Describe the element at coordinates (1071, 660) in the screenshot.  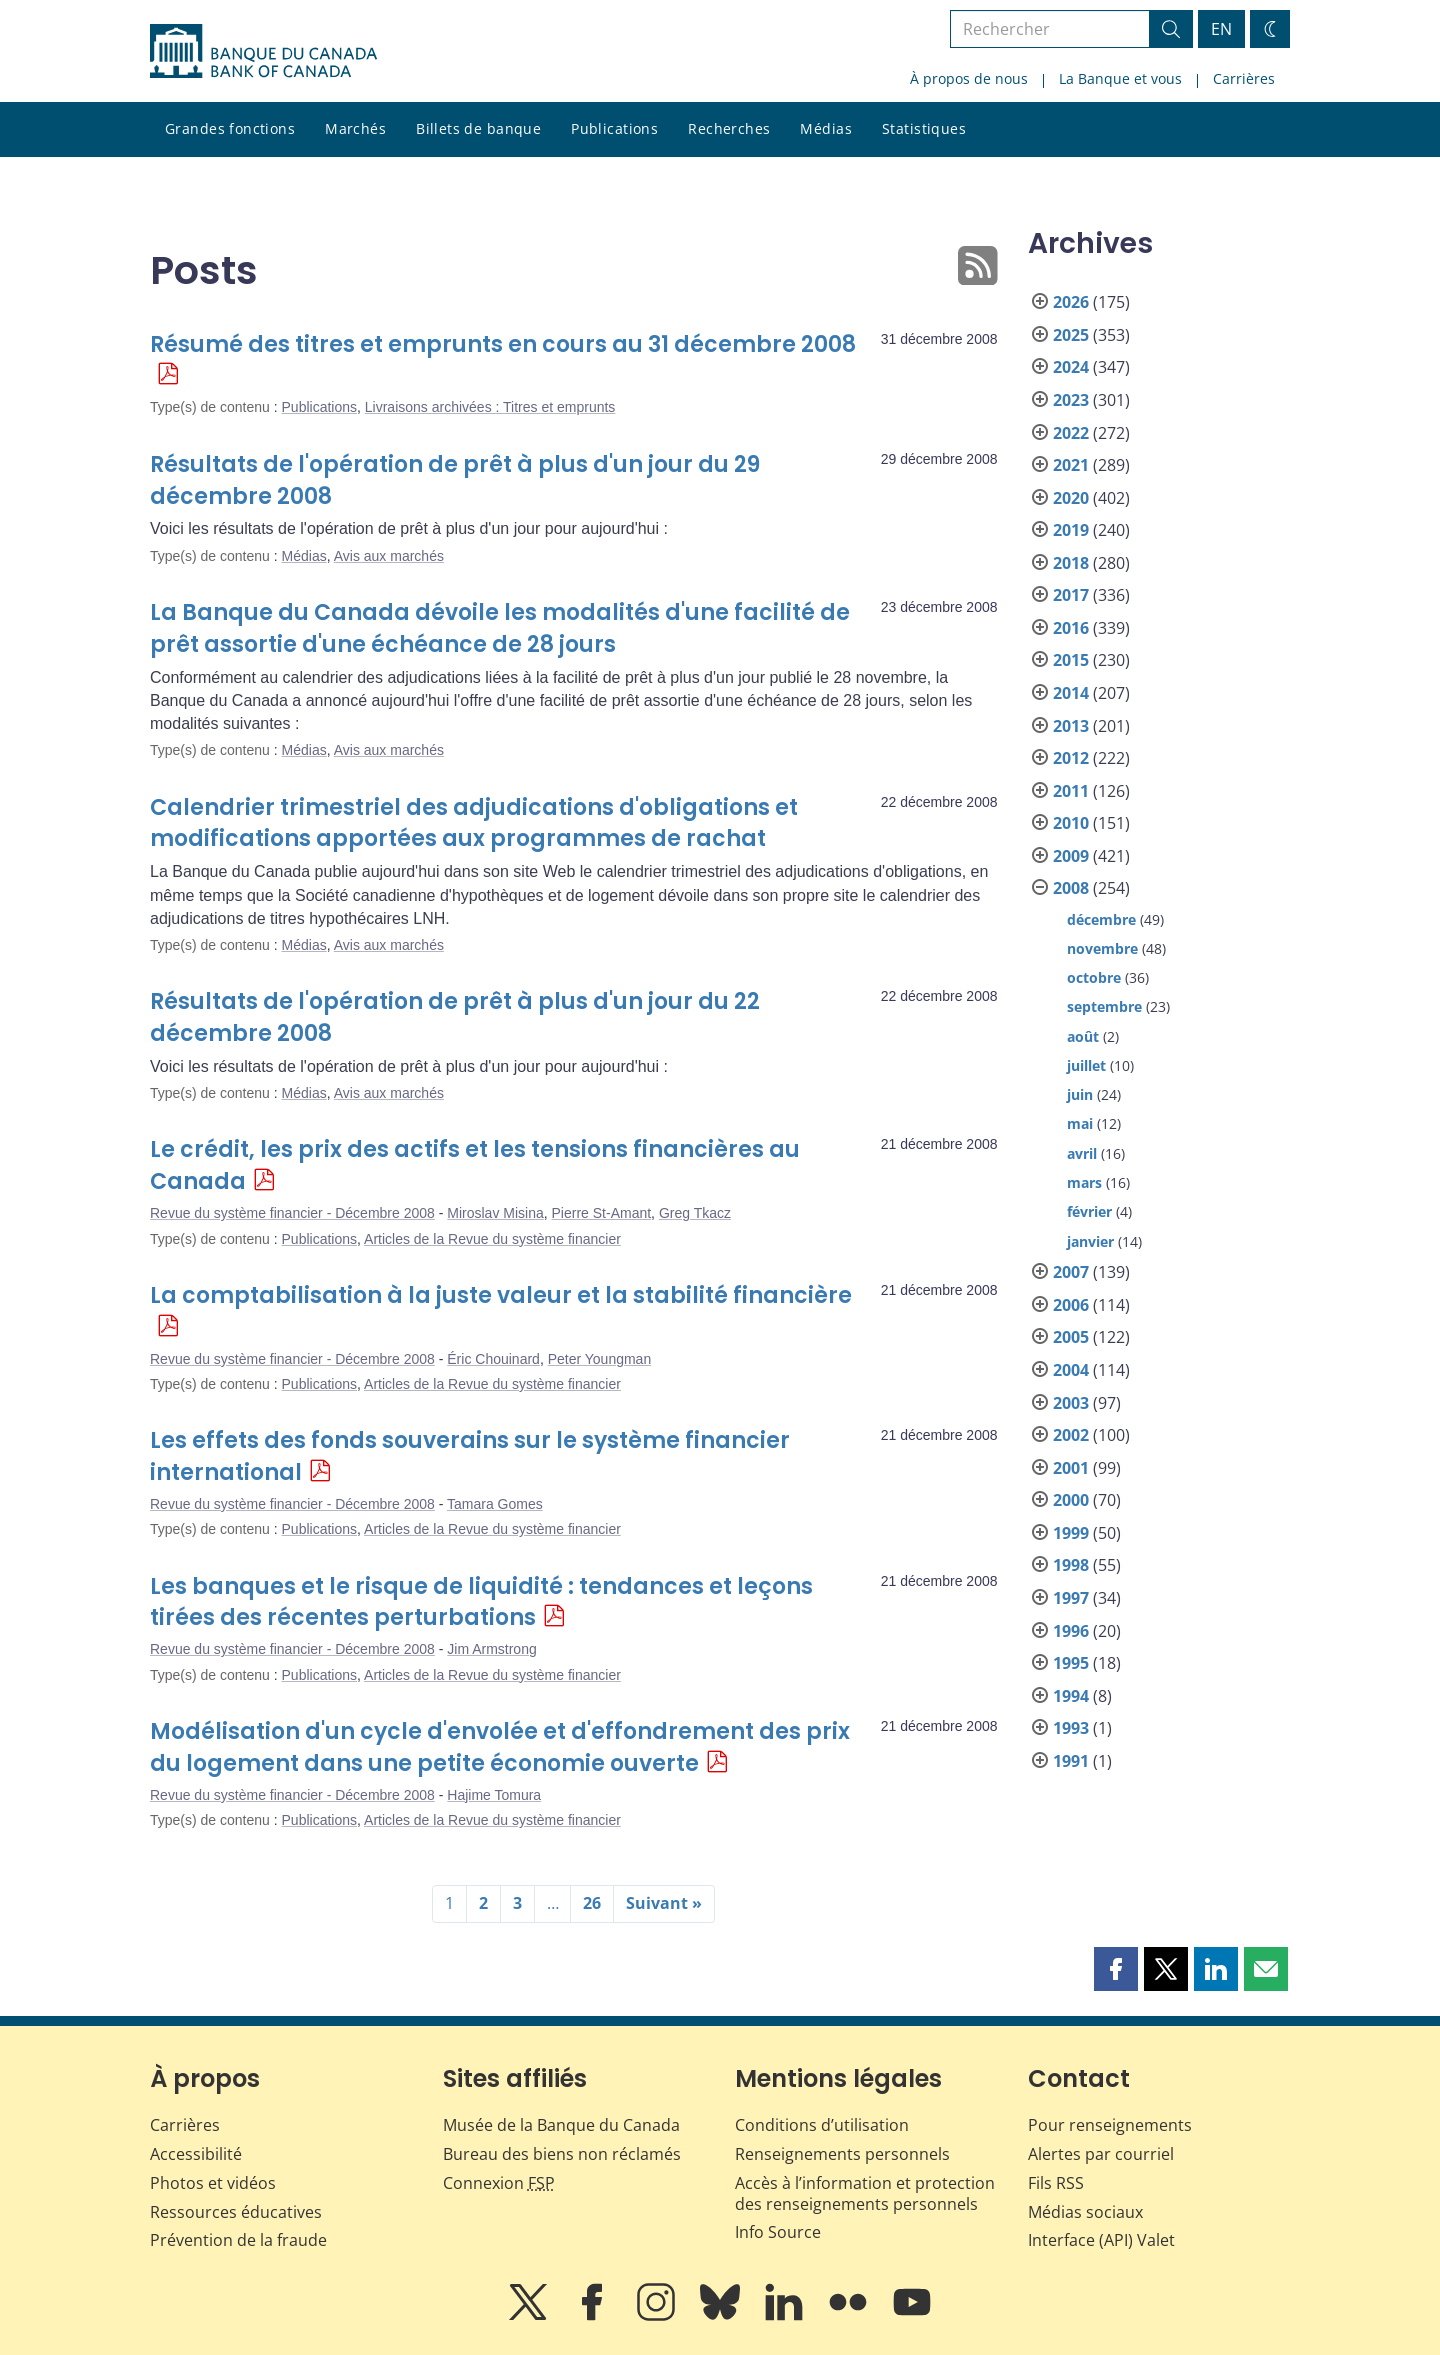
I see `2015` at that location.